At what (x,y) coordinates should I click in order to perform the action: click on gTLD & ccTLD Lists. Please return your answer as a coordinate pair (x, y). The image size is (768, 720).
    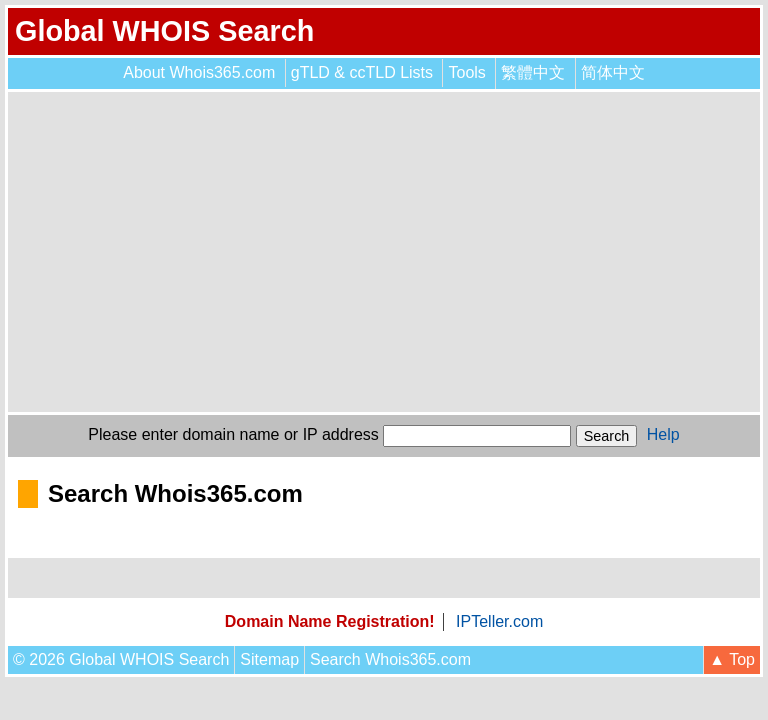
    Looking at the image, I should click on (362, 72).